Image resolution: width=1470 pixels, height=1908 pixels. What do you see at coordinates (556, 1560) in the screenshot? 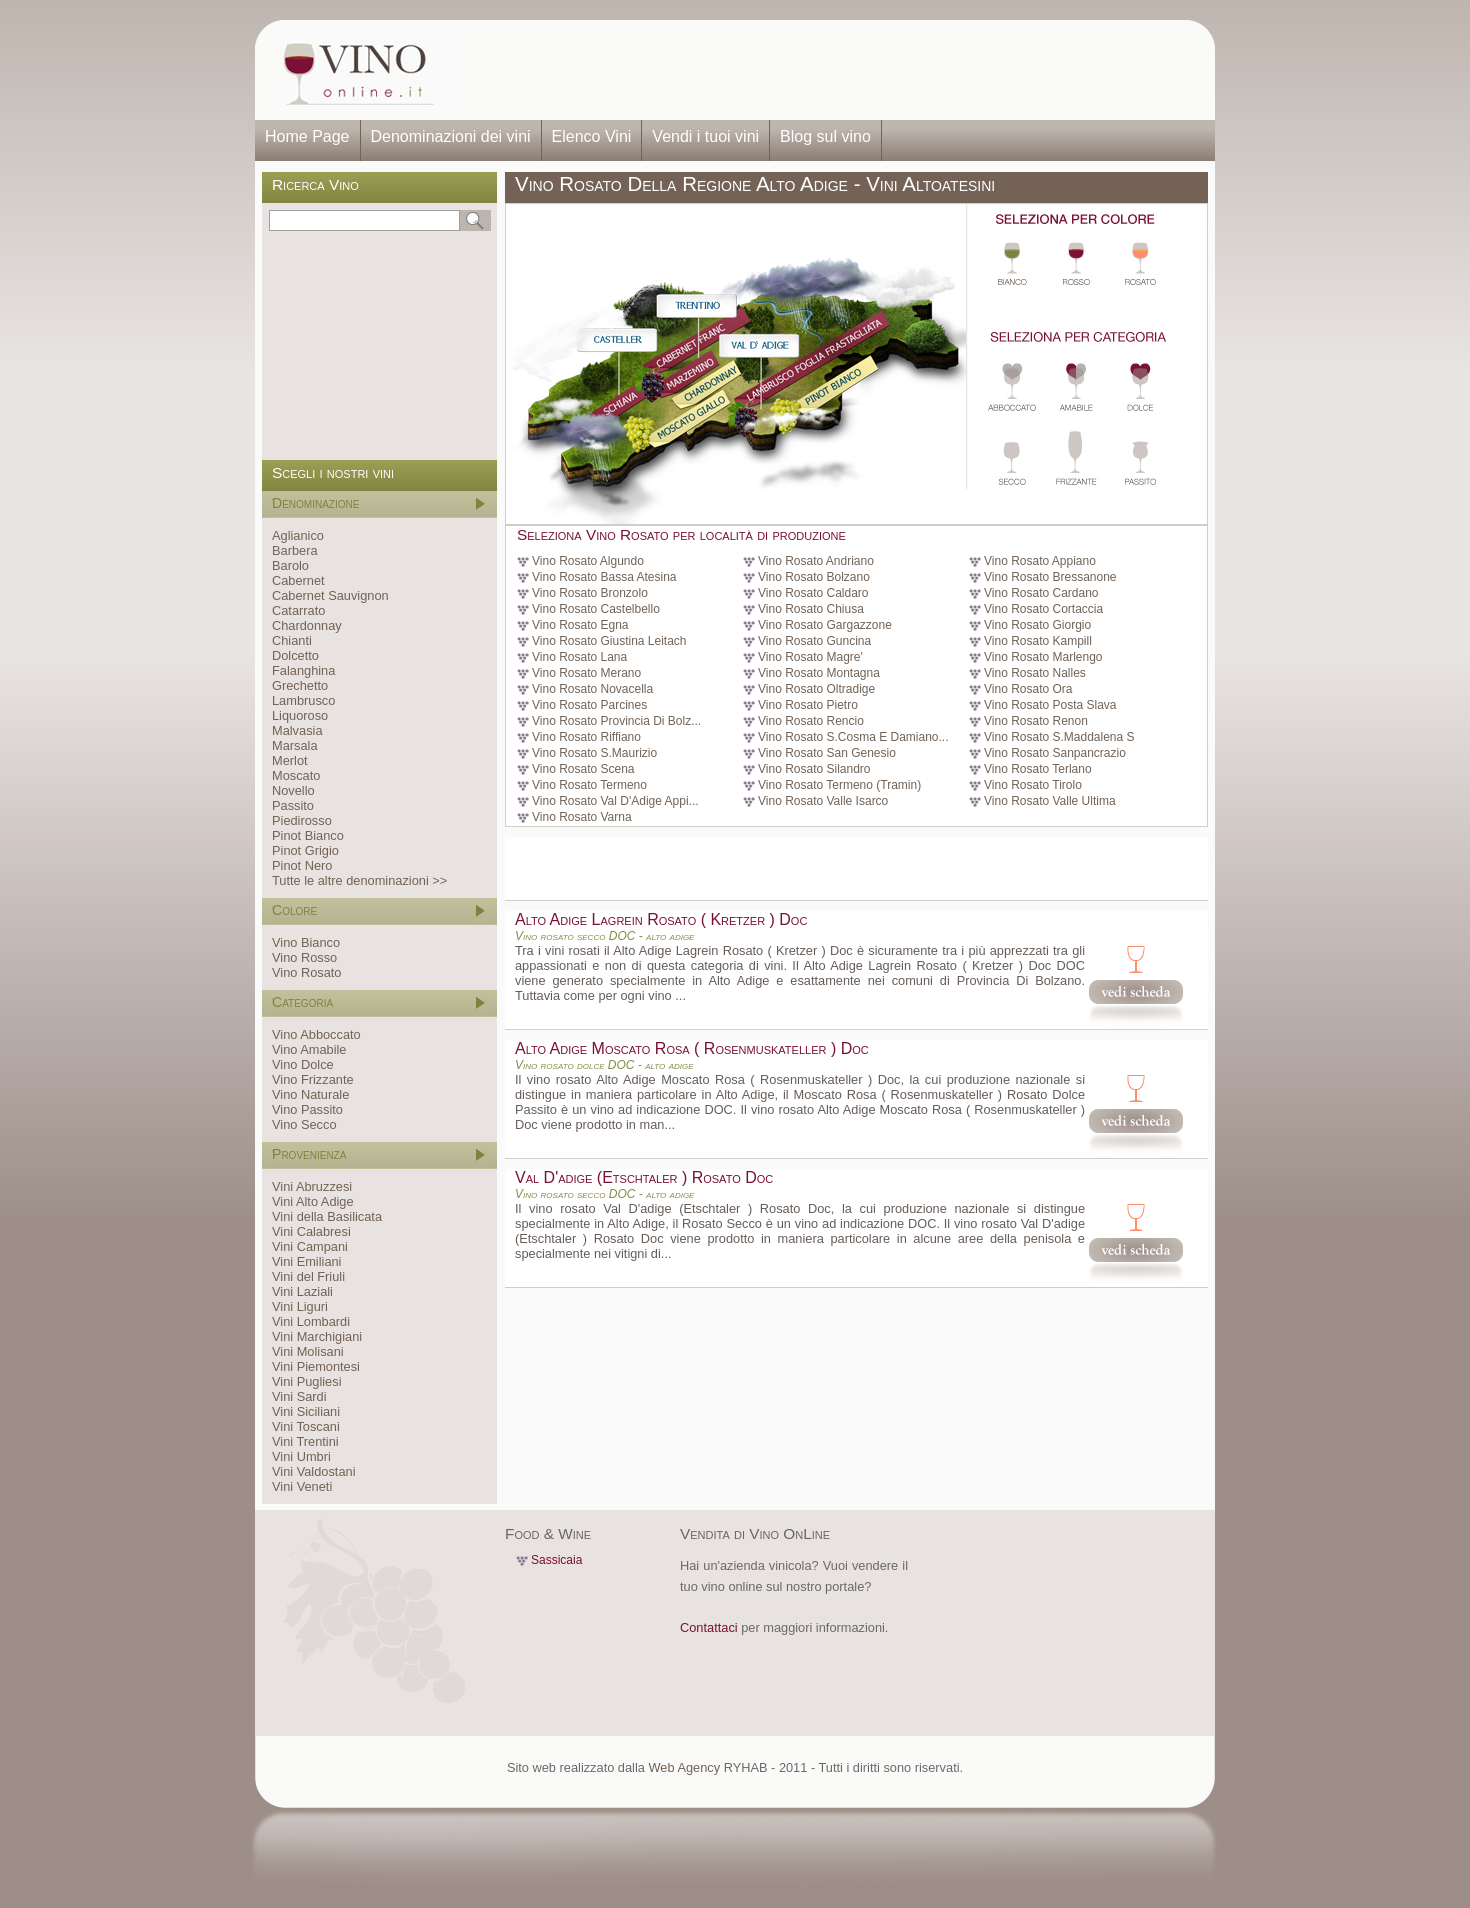
I see `Sassicaia` at bounding box center [556, 1560].